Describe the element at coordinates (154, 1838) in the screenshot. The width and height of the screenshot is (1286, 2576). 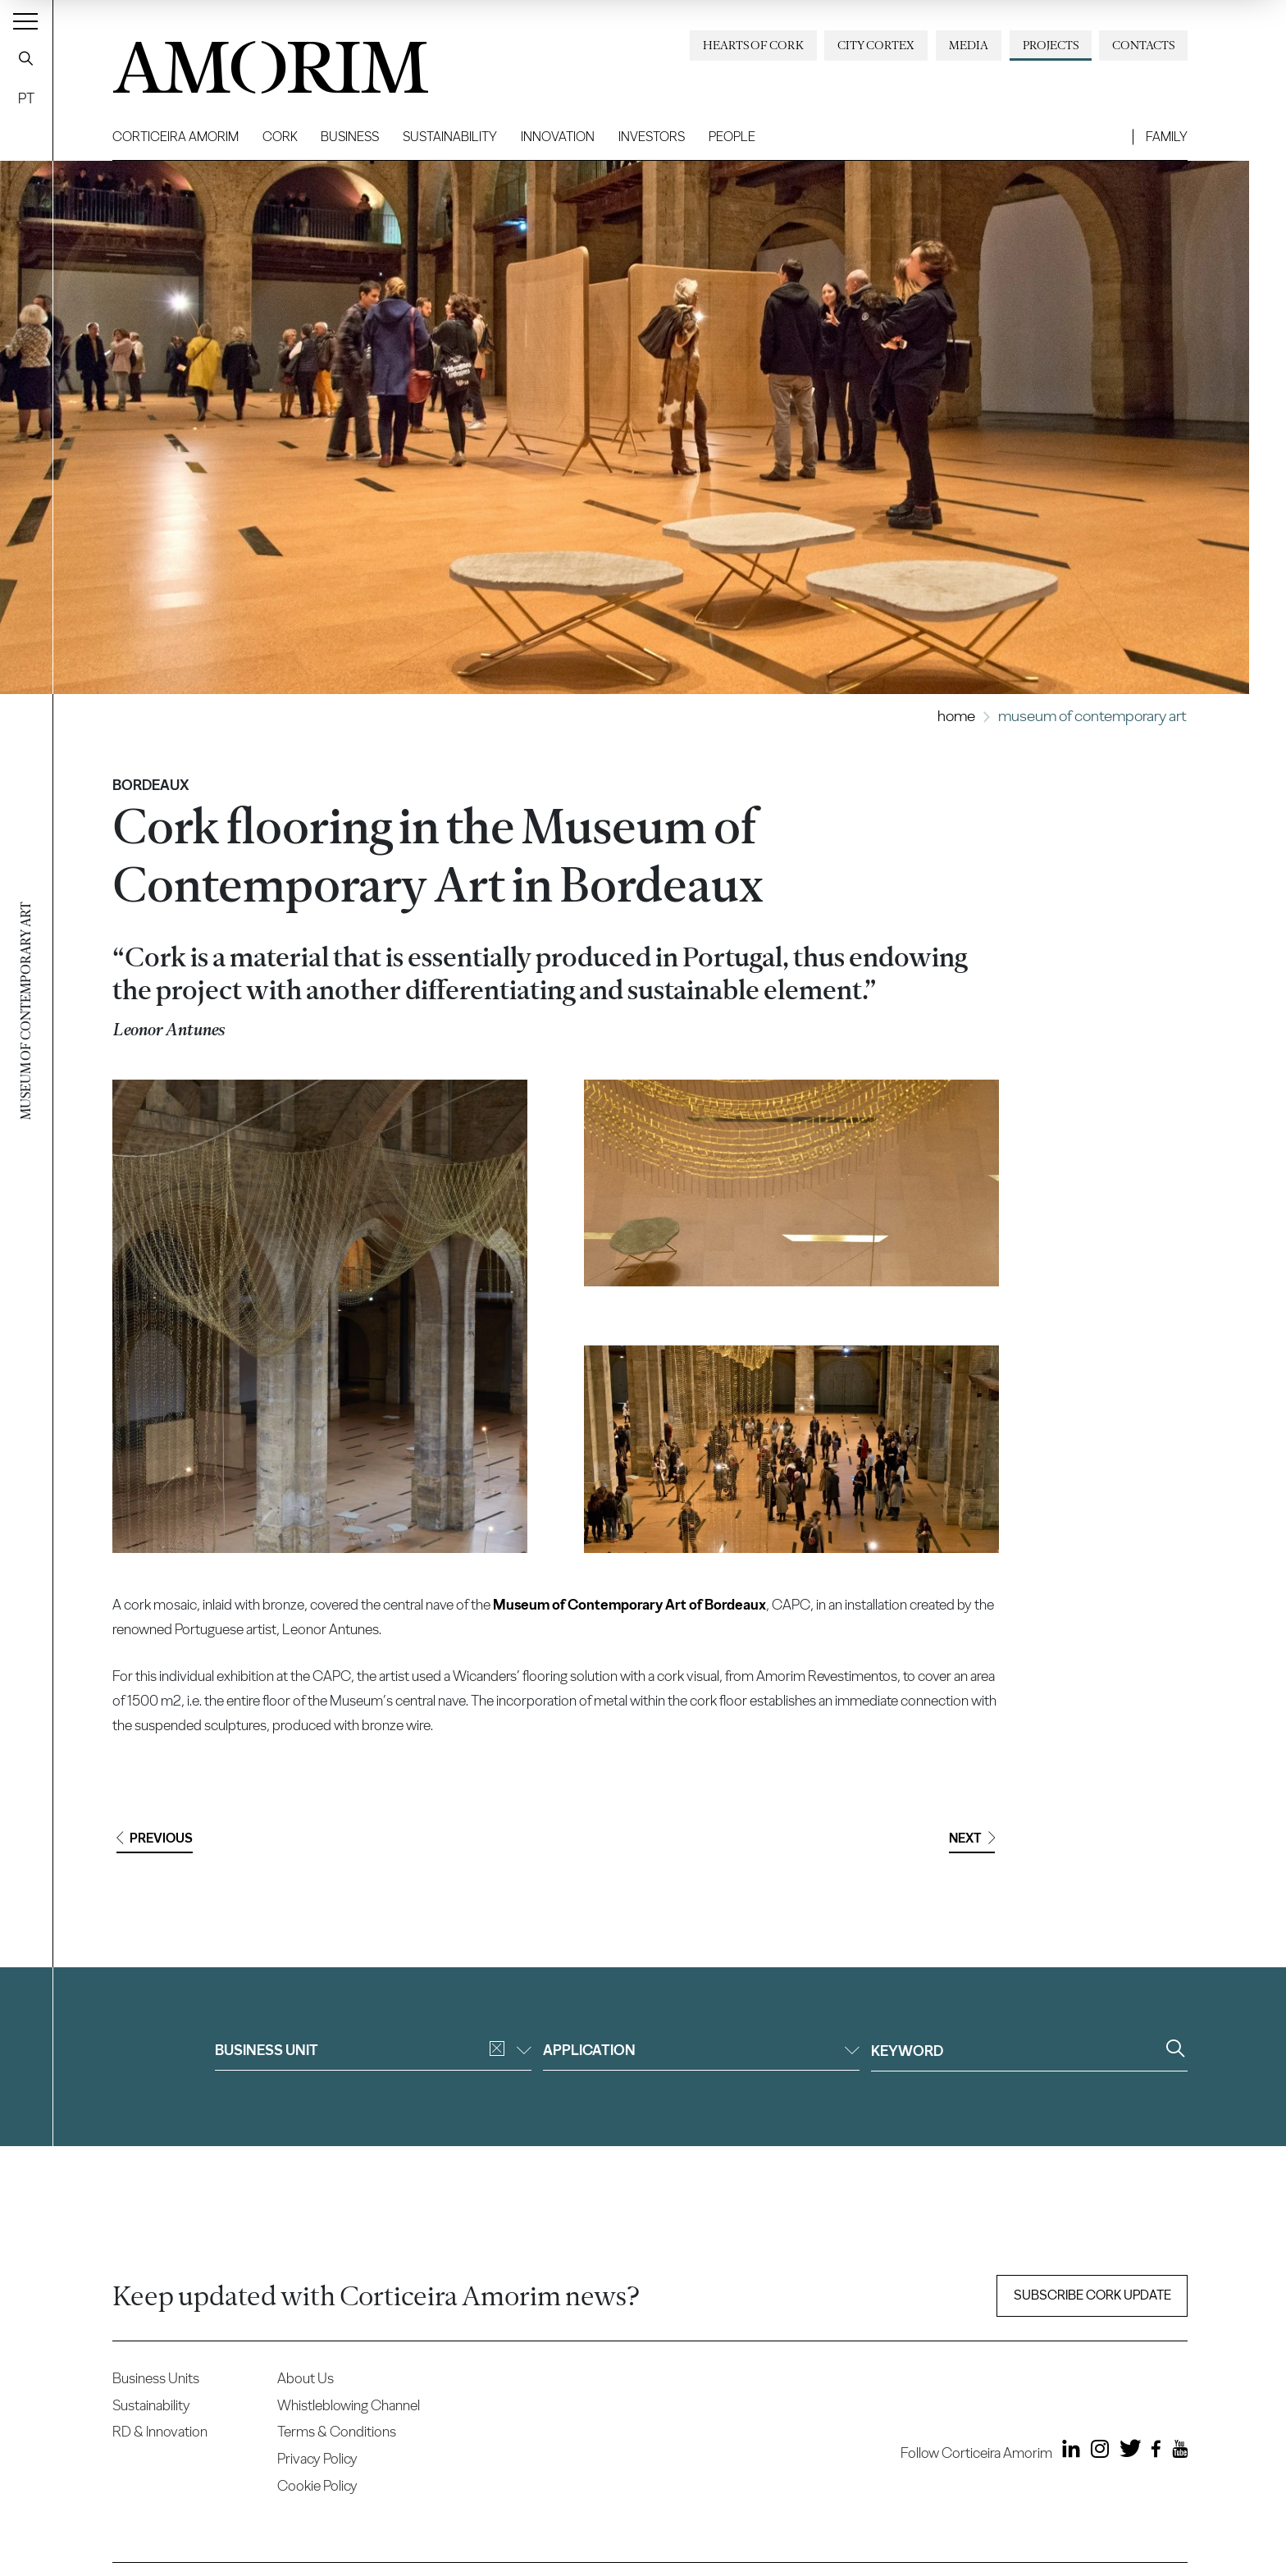
I see `Previous` at that location.